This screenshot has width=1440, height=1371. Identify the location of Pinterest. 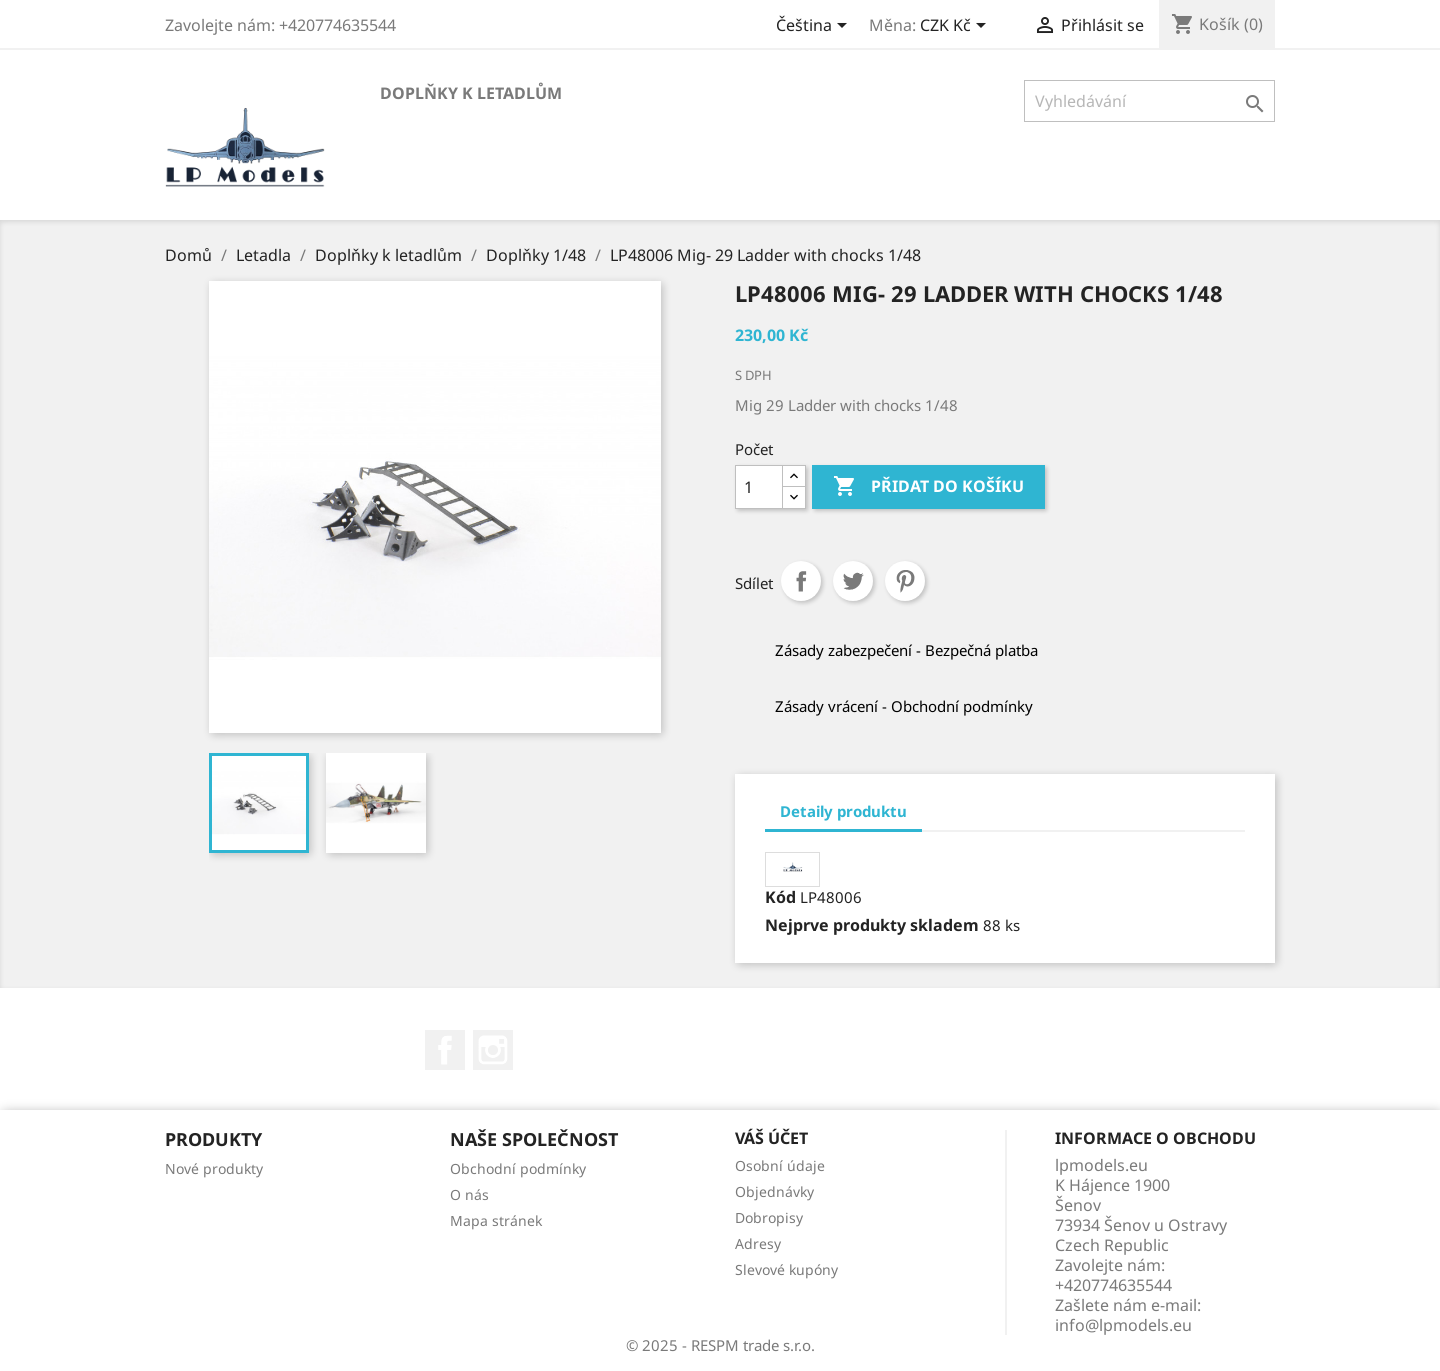
(905, 581).